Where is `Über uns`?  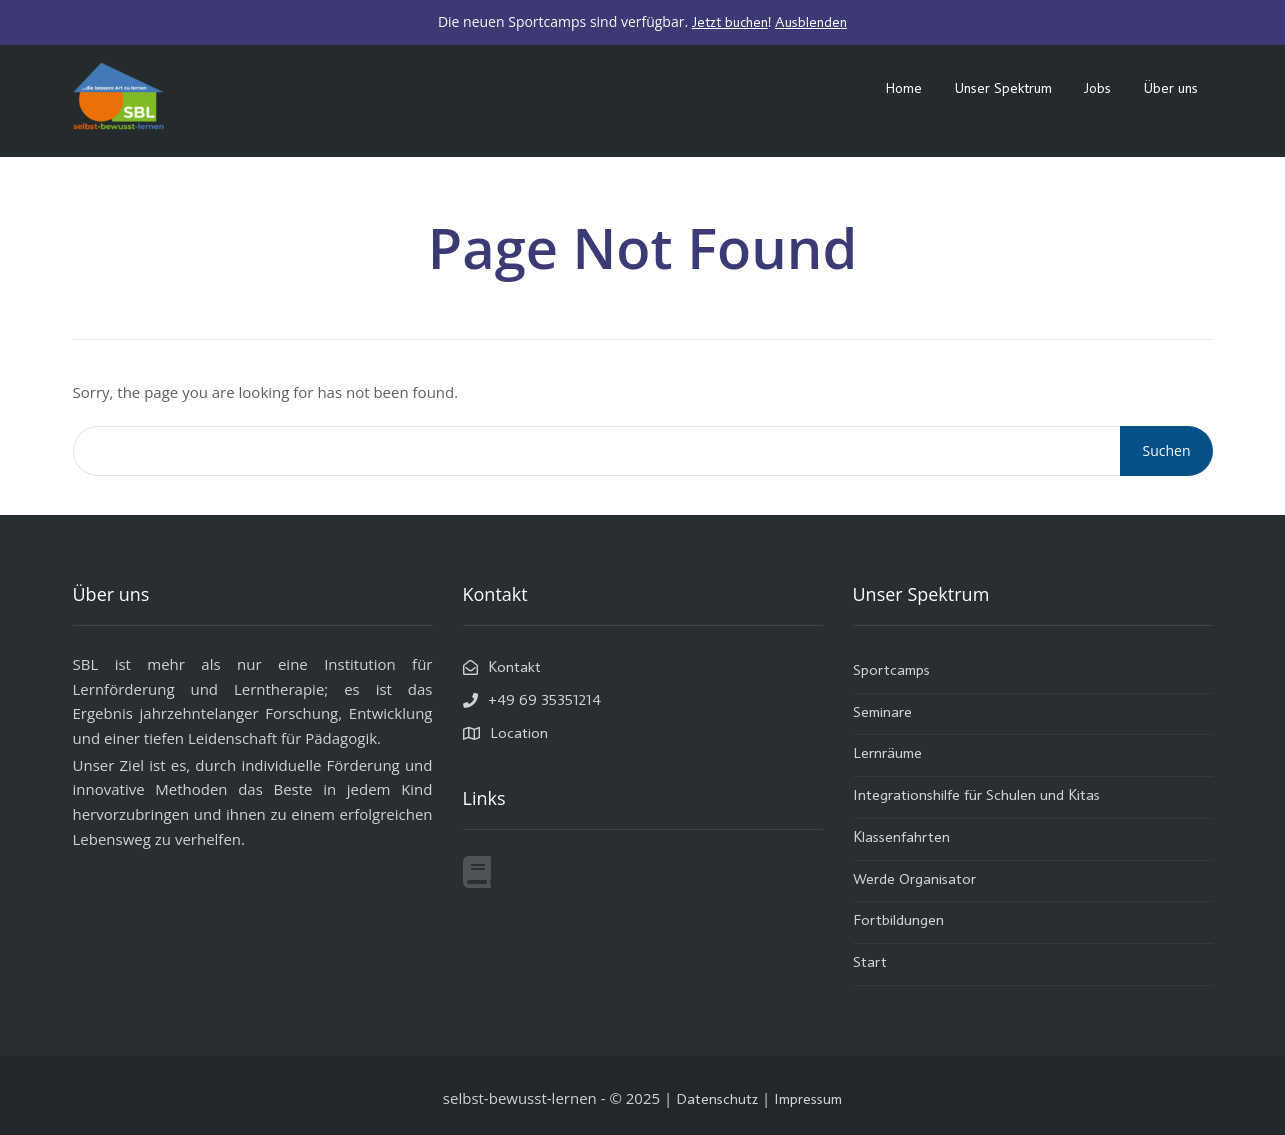
Über uns is located at coordinates (1170, 89).